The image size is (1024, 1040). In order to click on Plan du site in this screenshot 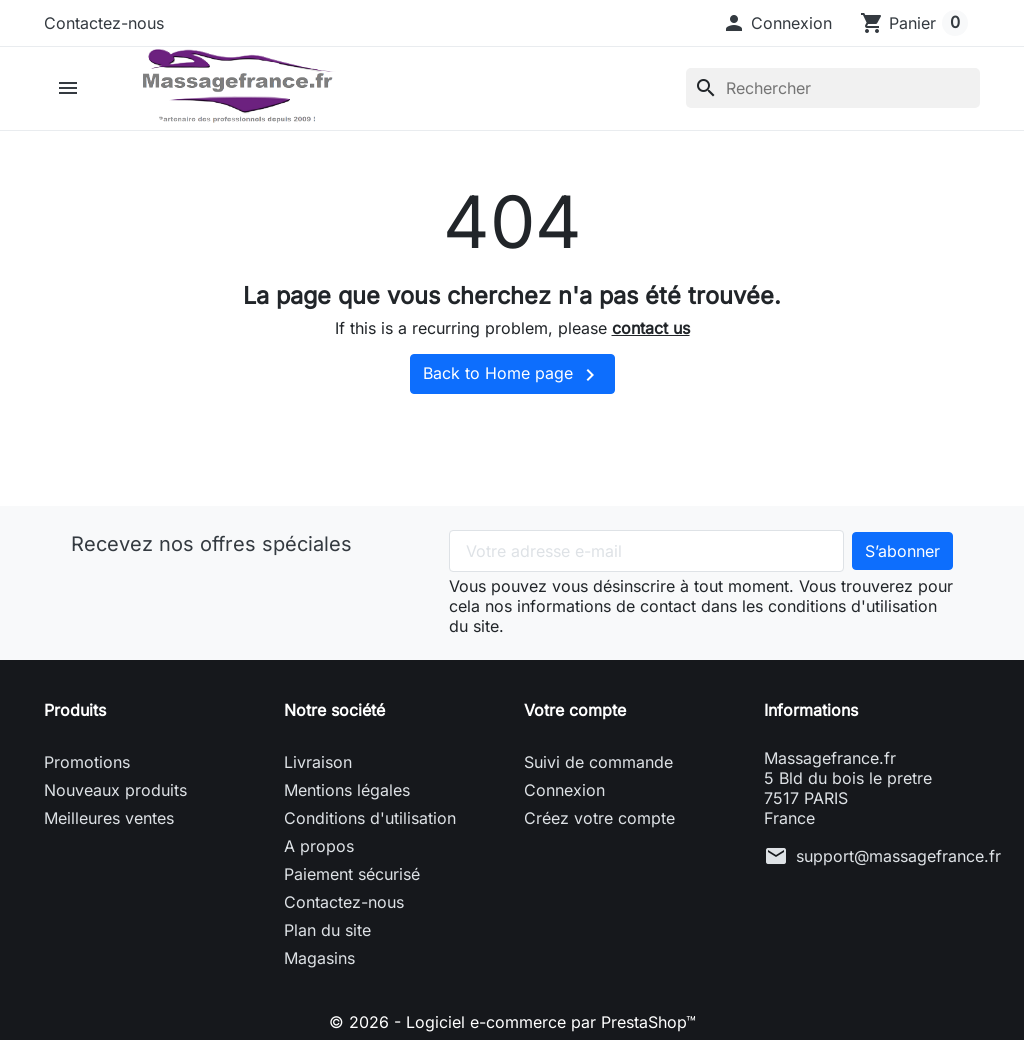, I will do `click(327, 930)`.